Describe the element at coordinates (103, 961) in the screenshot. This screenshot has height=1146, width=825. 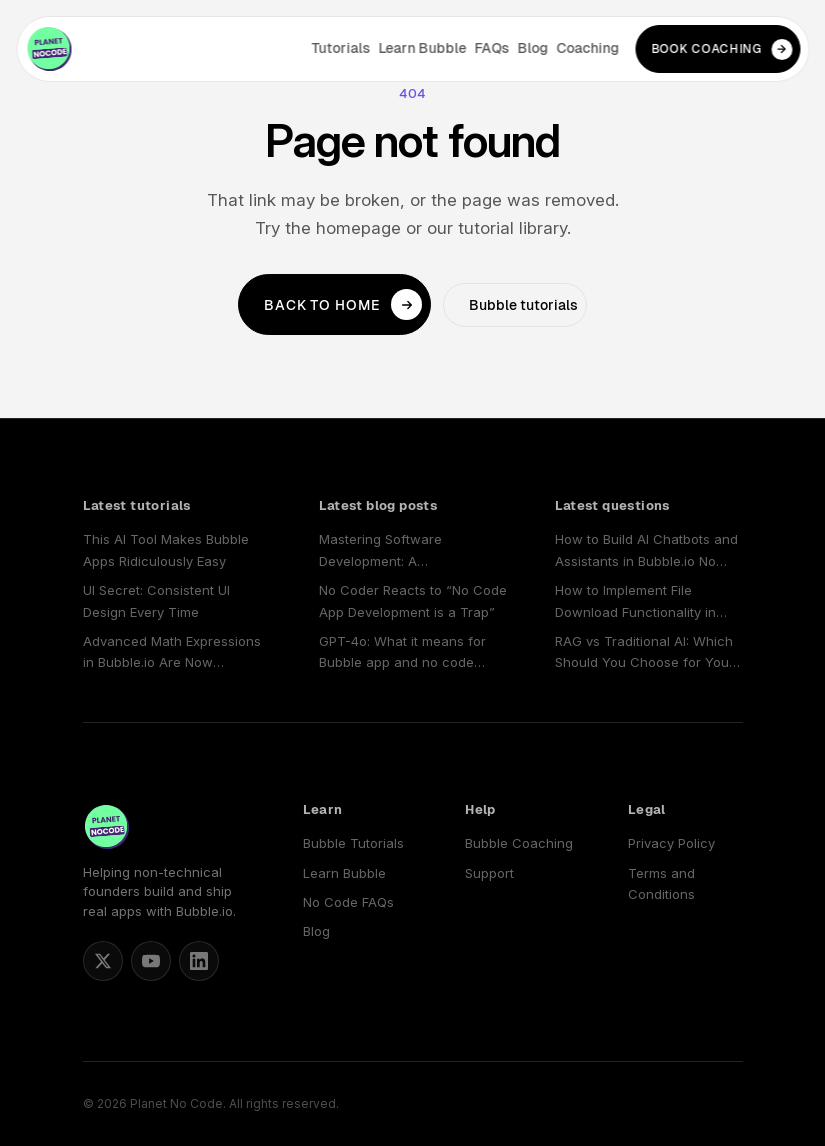
I see `[Matt Blake on X]` at that location.